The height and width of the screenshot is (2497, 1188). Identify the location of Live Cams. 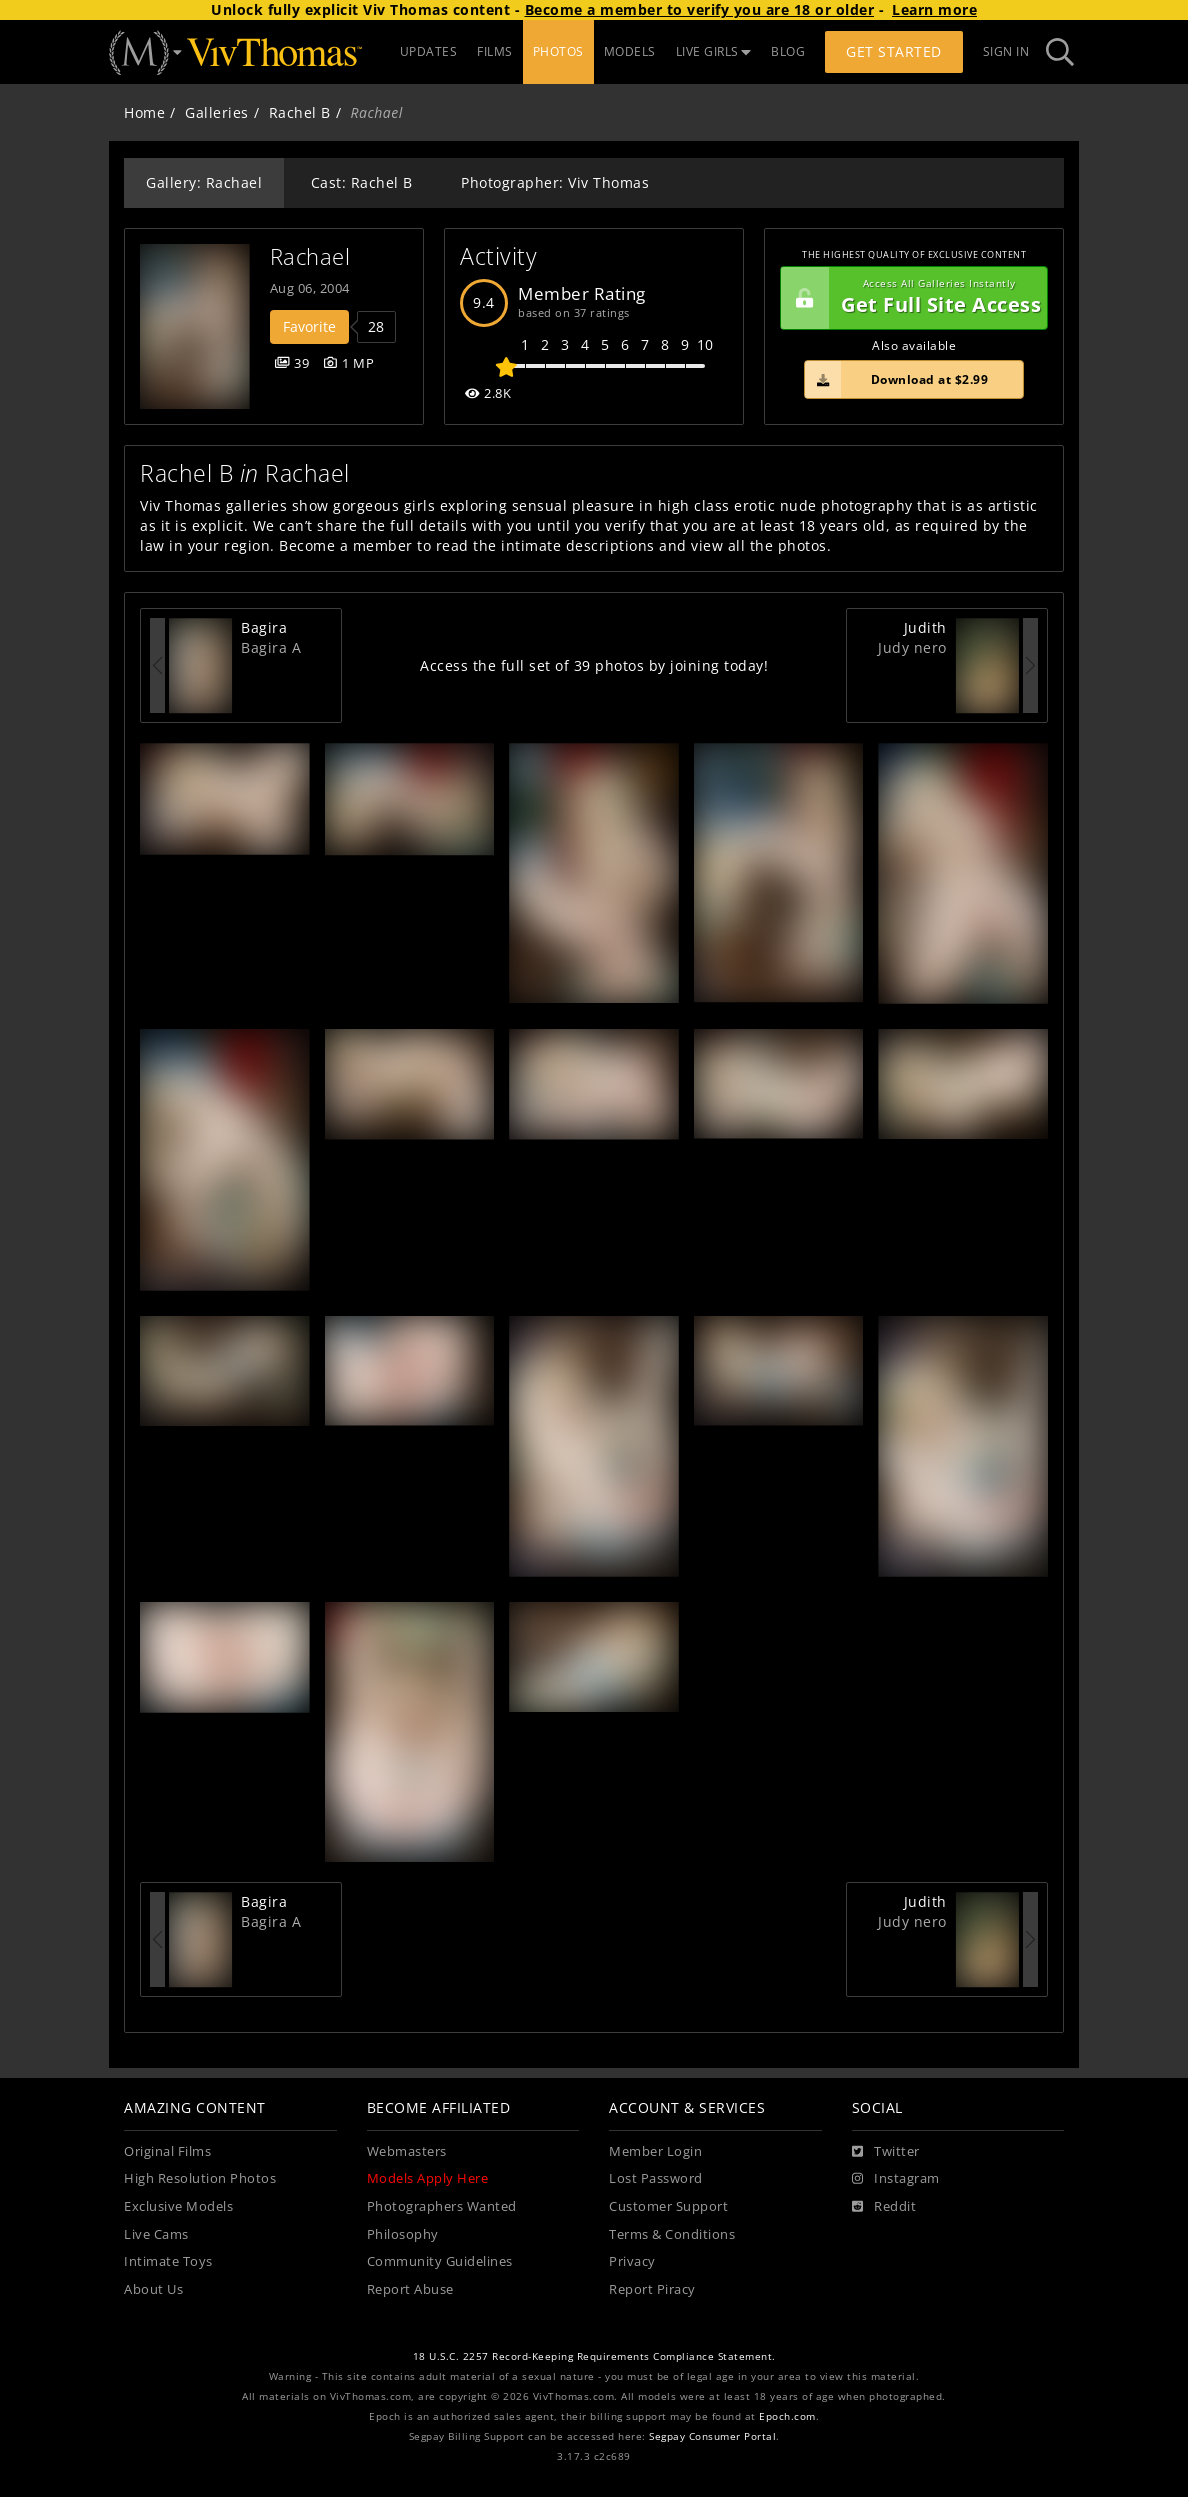
(156, 2234).